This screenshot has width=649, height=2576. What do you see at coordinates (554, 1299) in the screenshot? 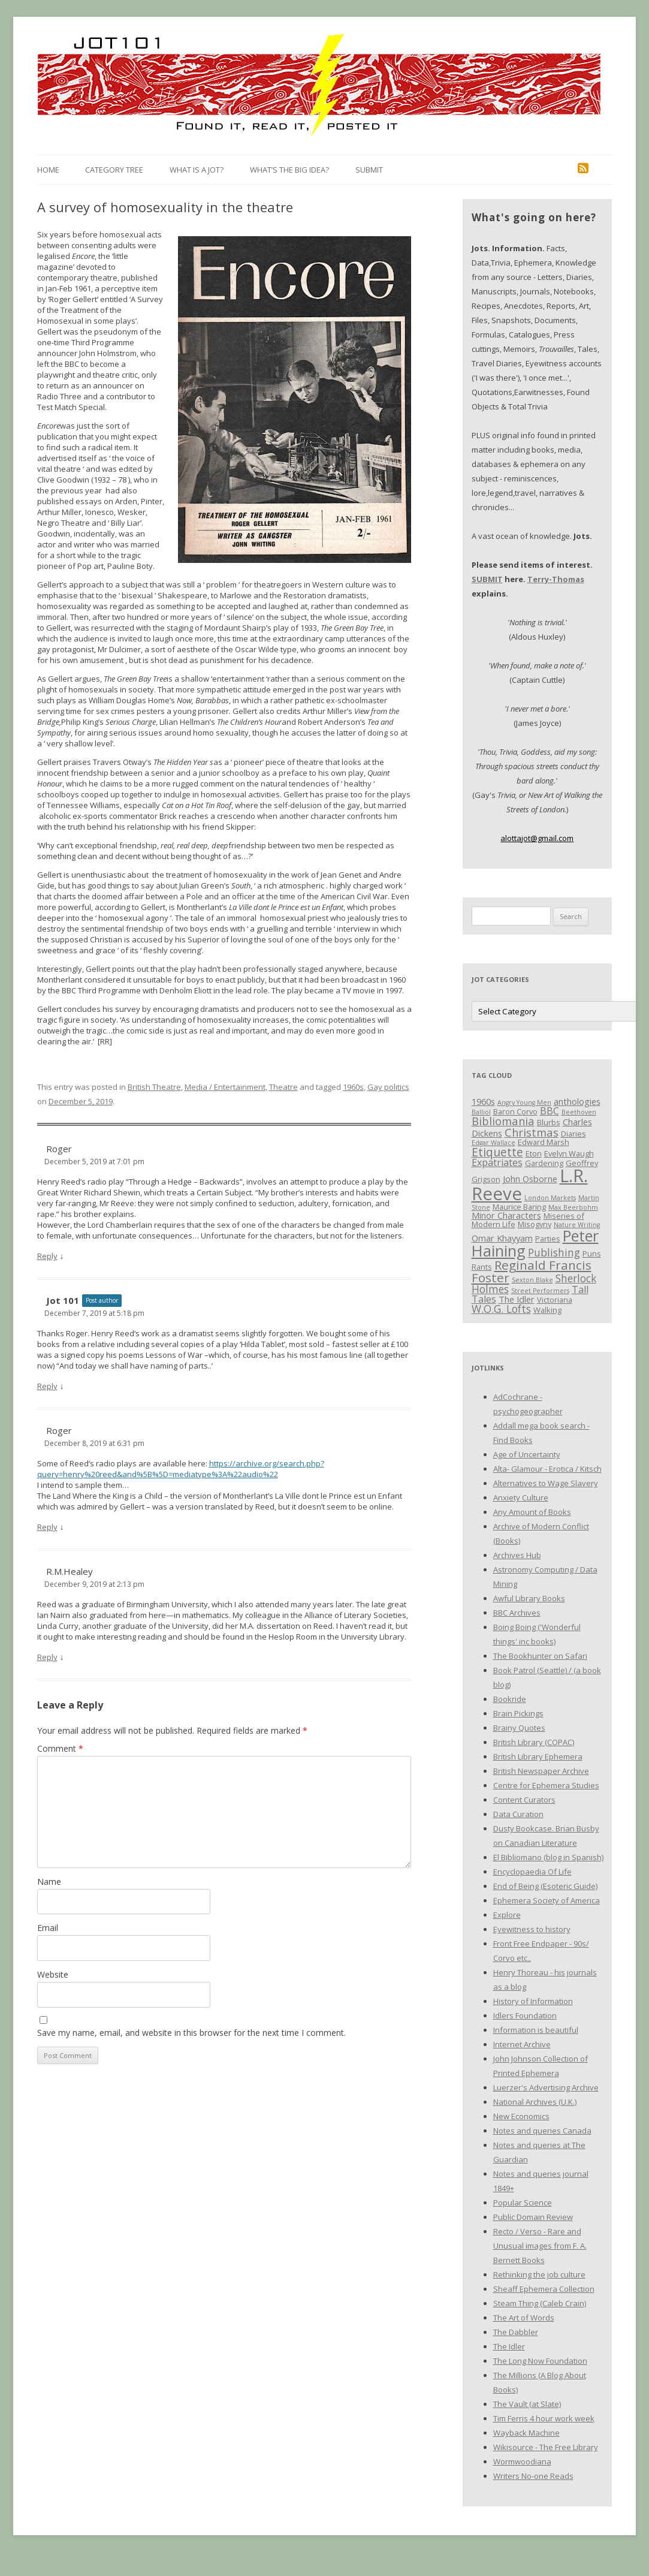
I see `Victoriana [Victoriana (3 items)]` at bounding box center [554, 1299].